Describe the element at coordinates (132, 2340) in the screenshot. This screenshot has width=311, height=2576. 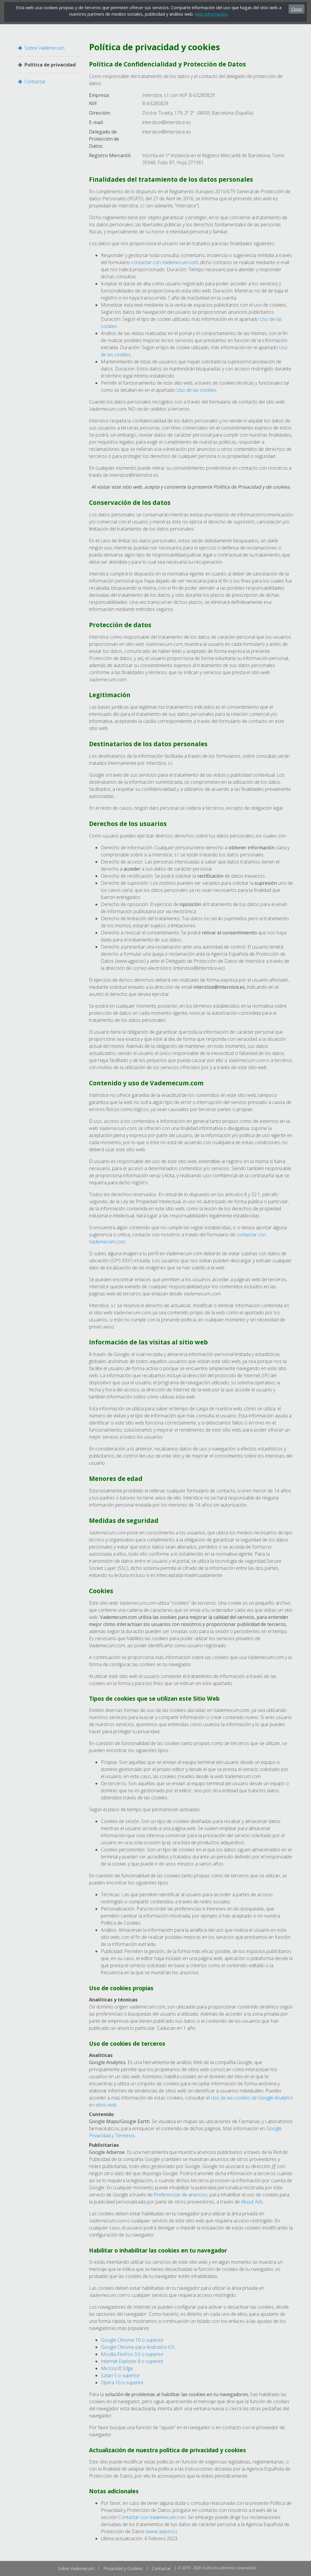
I see `Google Chrome 10 o superior` at that location.